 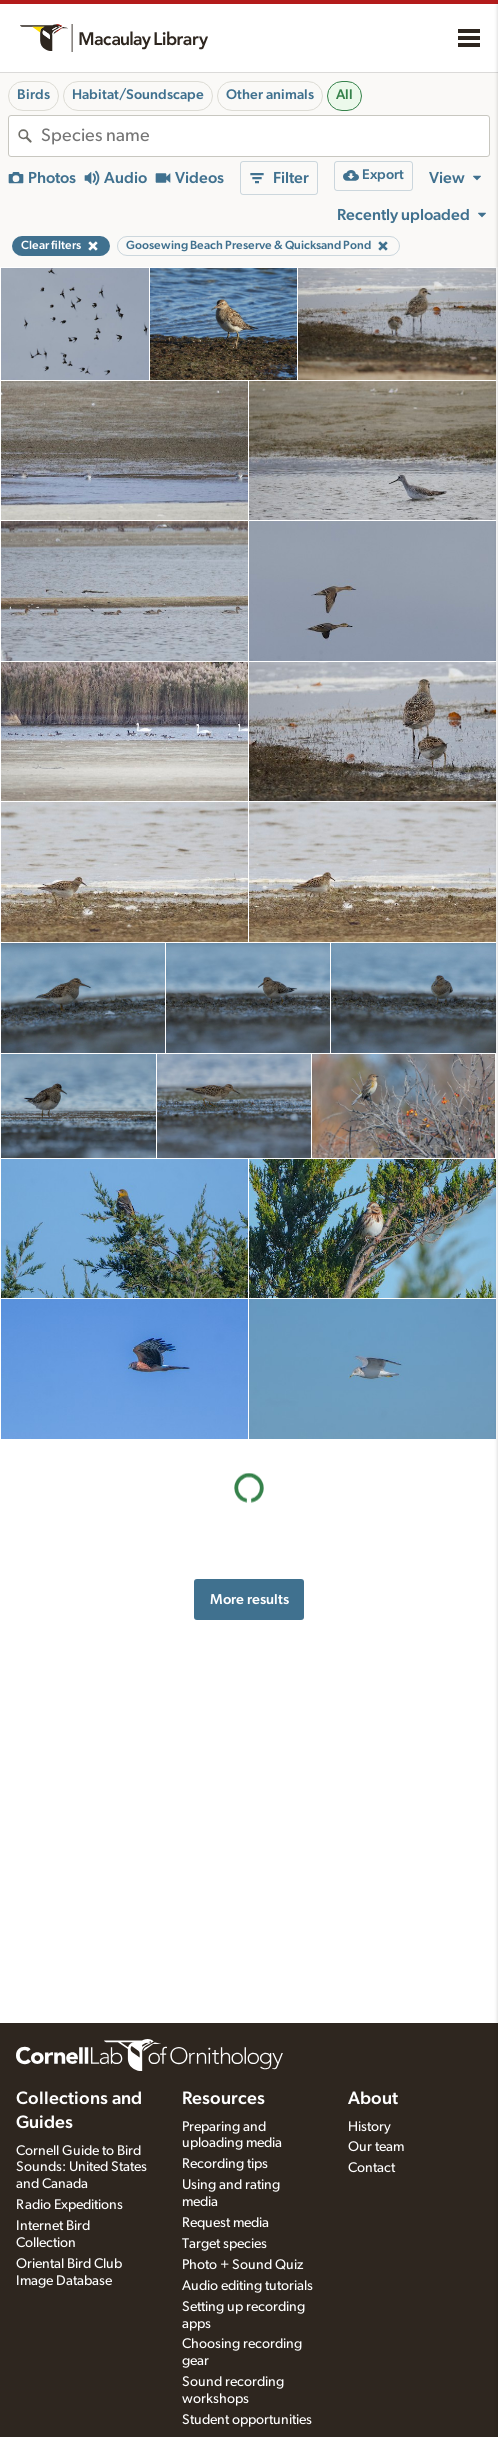 I want to click on [combobox], so click(x=265, y=136).